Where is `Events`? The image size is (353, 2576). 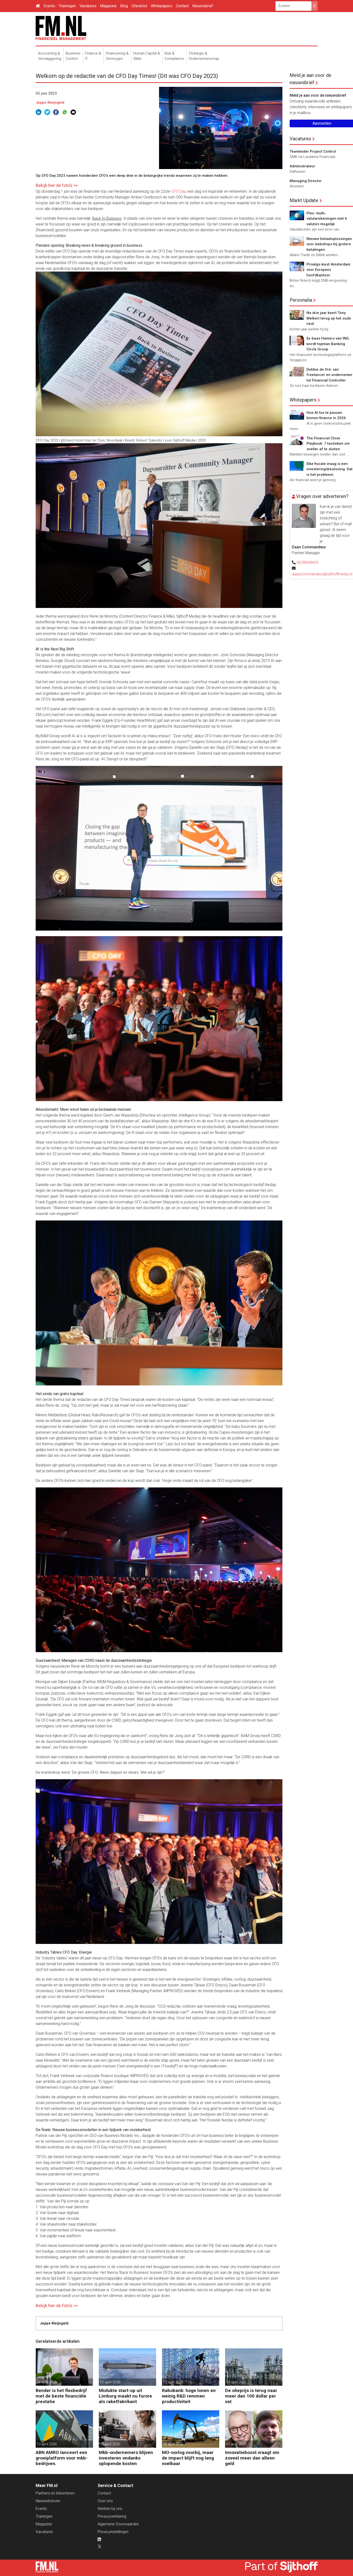 Events is located at coordinates (49, 6).